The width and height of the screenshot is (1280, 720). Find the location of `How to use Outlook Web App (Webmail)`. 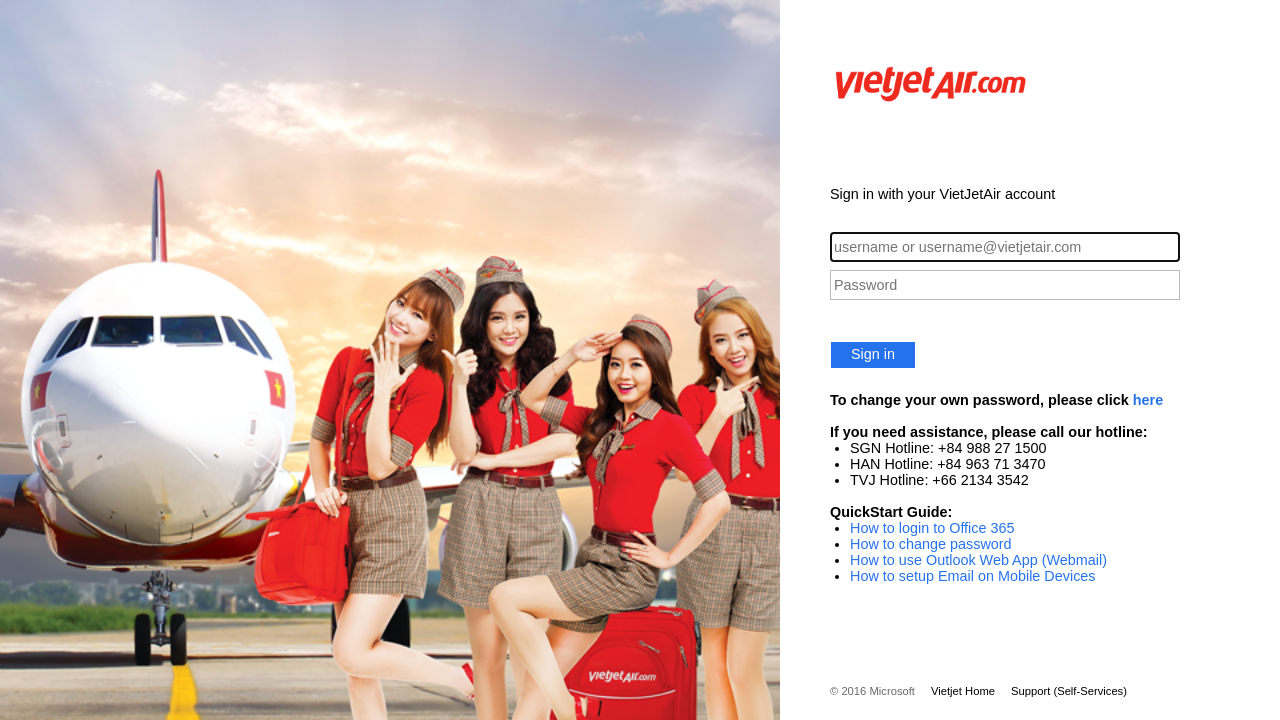

How to use Outlook Web App (Webmail) is located at coordinates (978, 560).